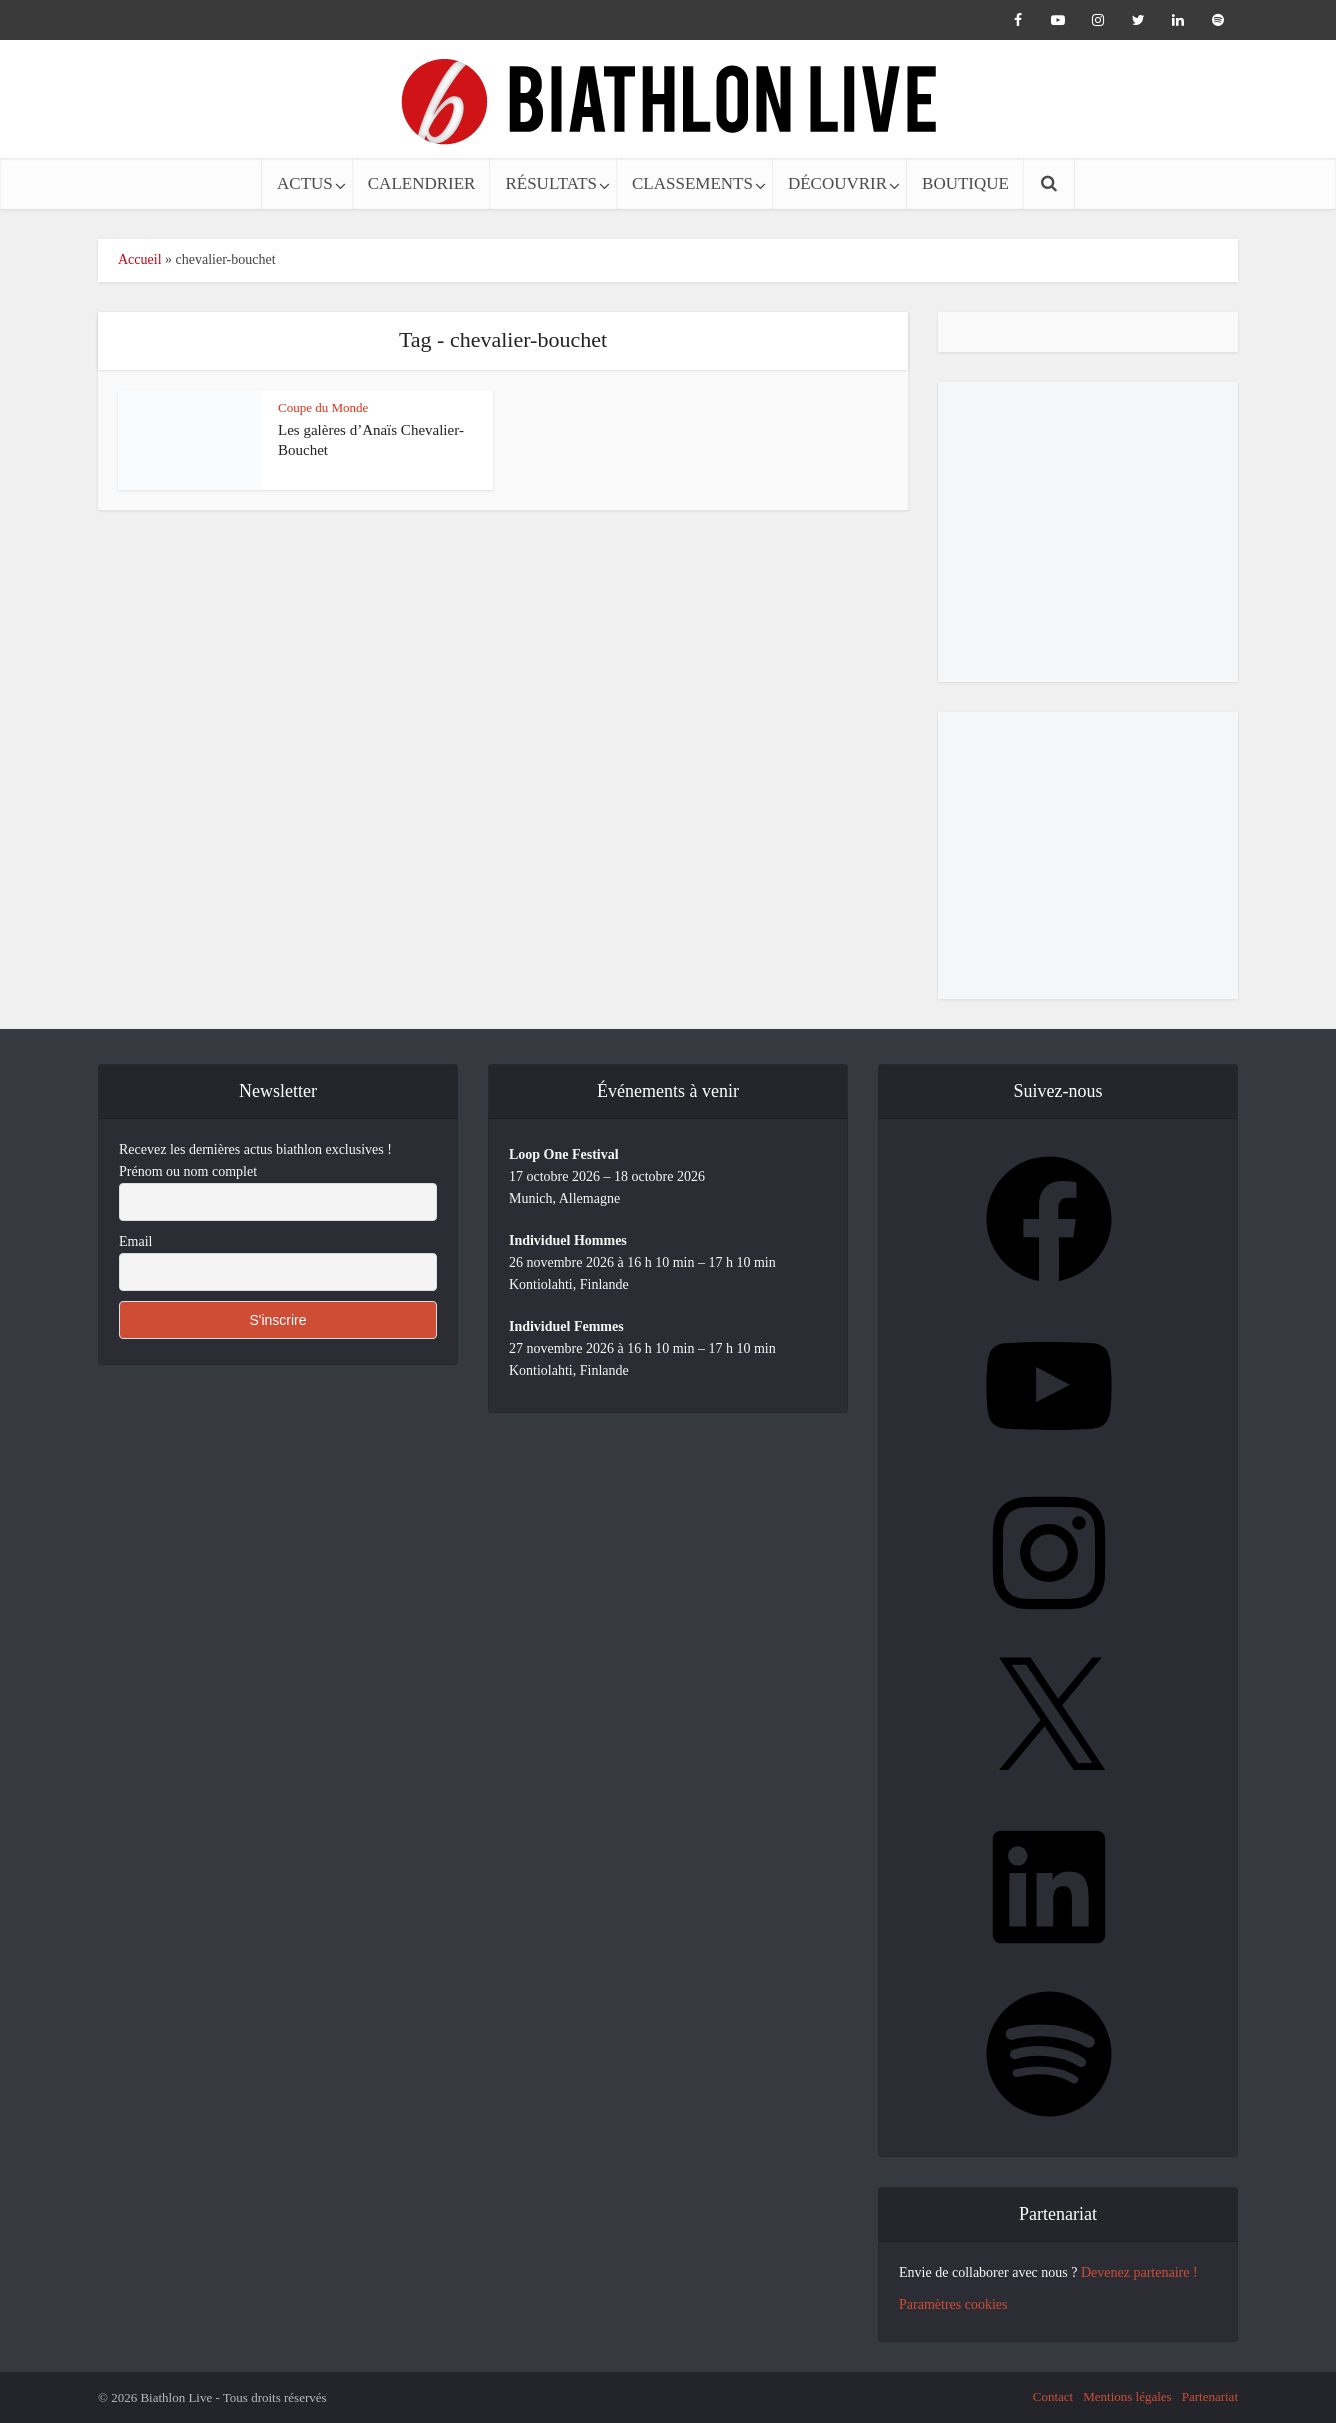  I want to click on Coupe du Monde, so click(323, 407).